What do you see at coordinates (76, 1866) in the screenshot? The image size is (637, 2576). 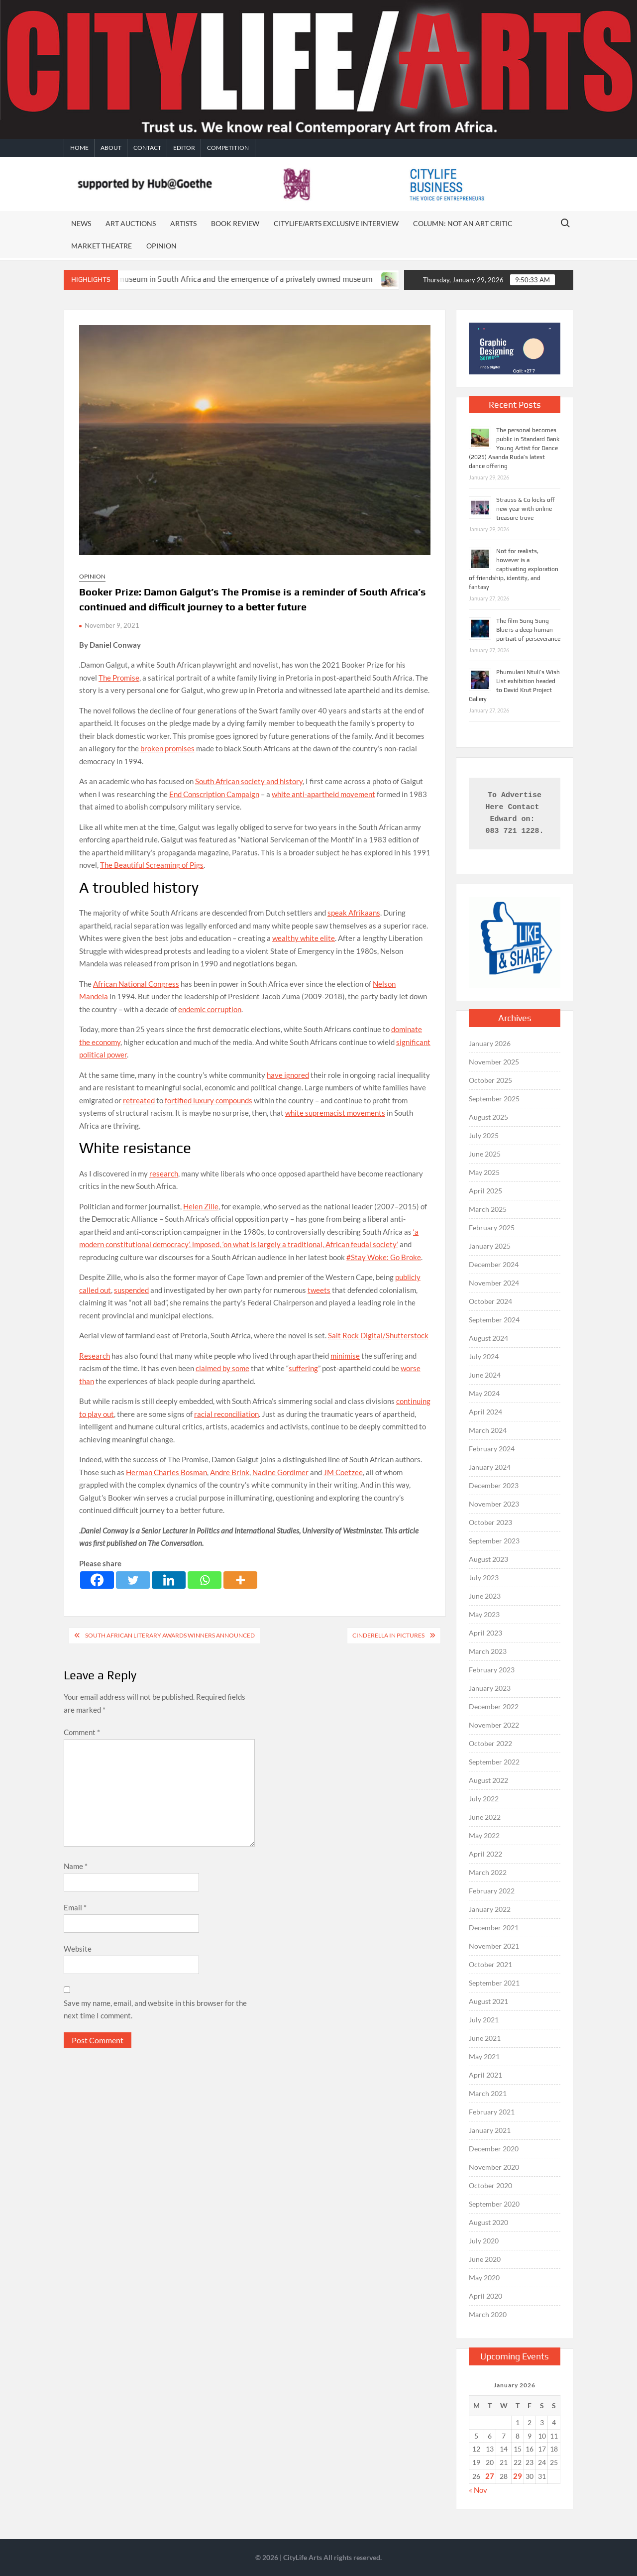 I see `Name` at bounding box center [76, 1866].